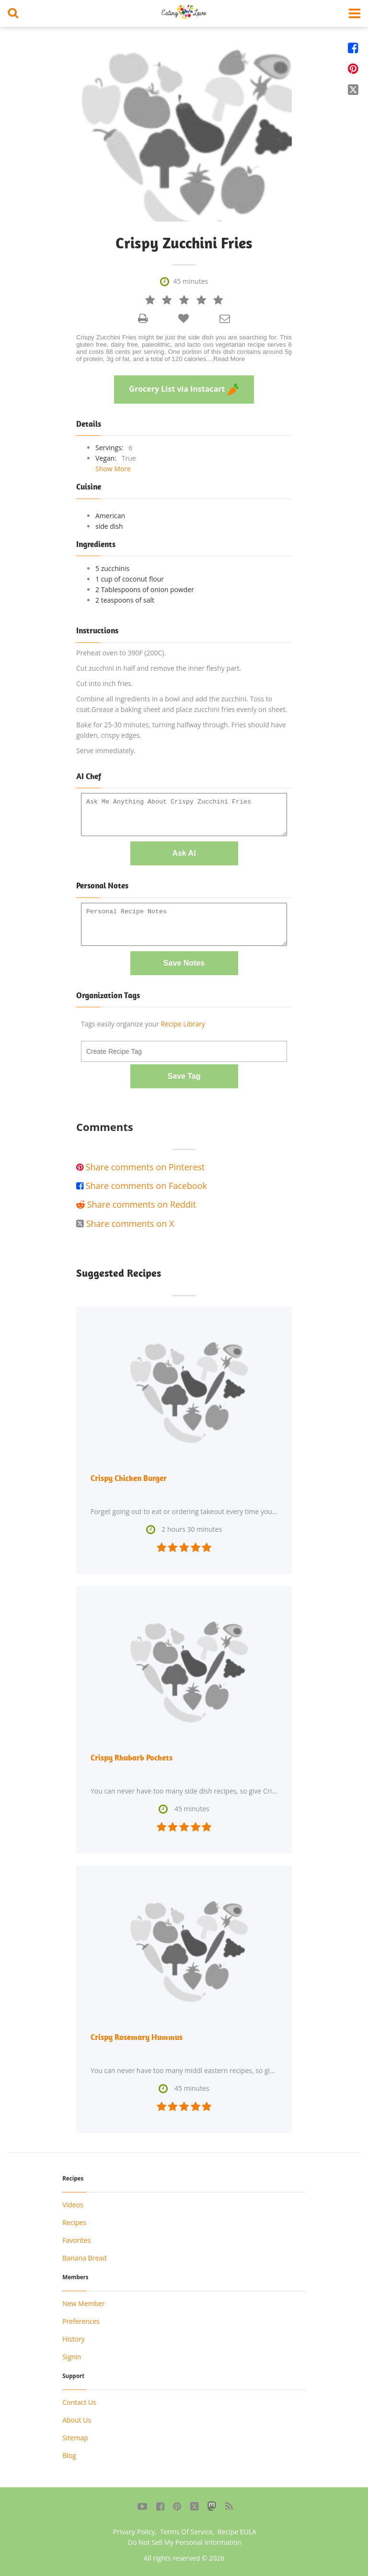 The width and height of the screenshot is (368, 2576). What do you see at coordinates (84, 2257) in the screenshot?
I see `Banana Bread` at bounding box center [84, 2257].